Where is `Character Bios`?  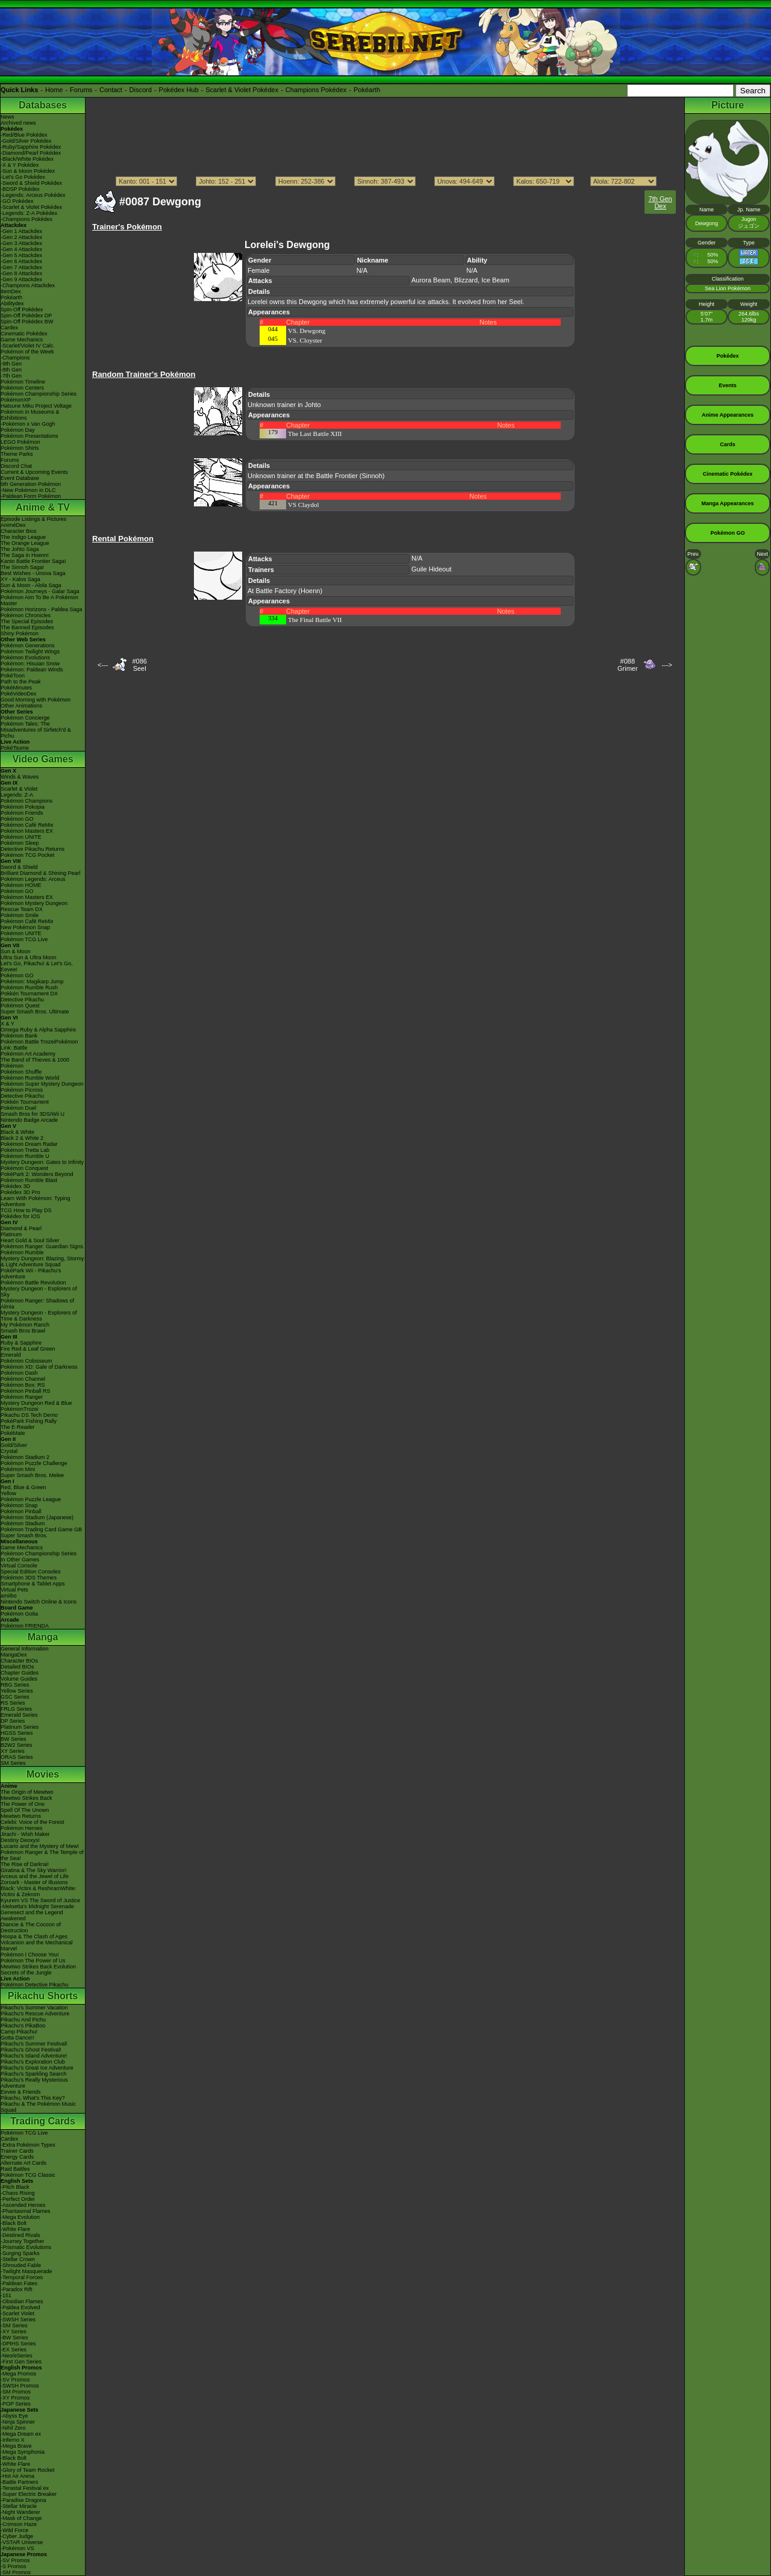 Character Bios is located at coordinates (19, 531).